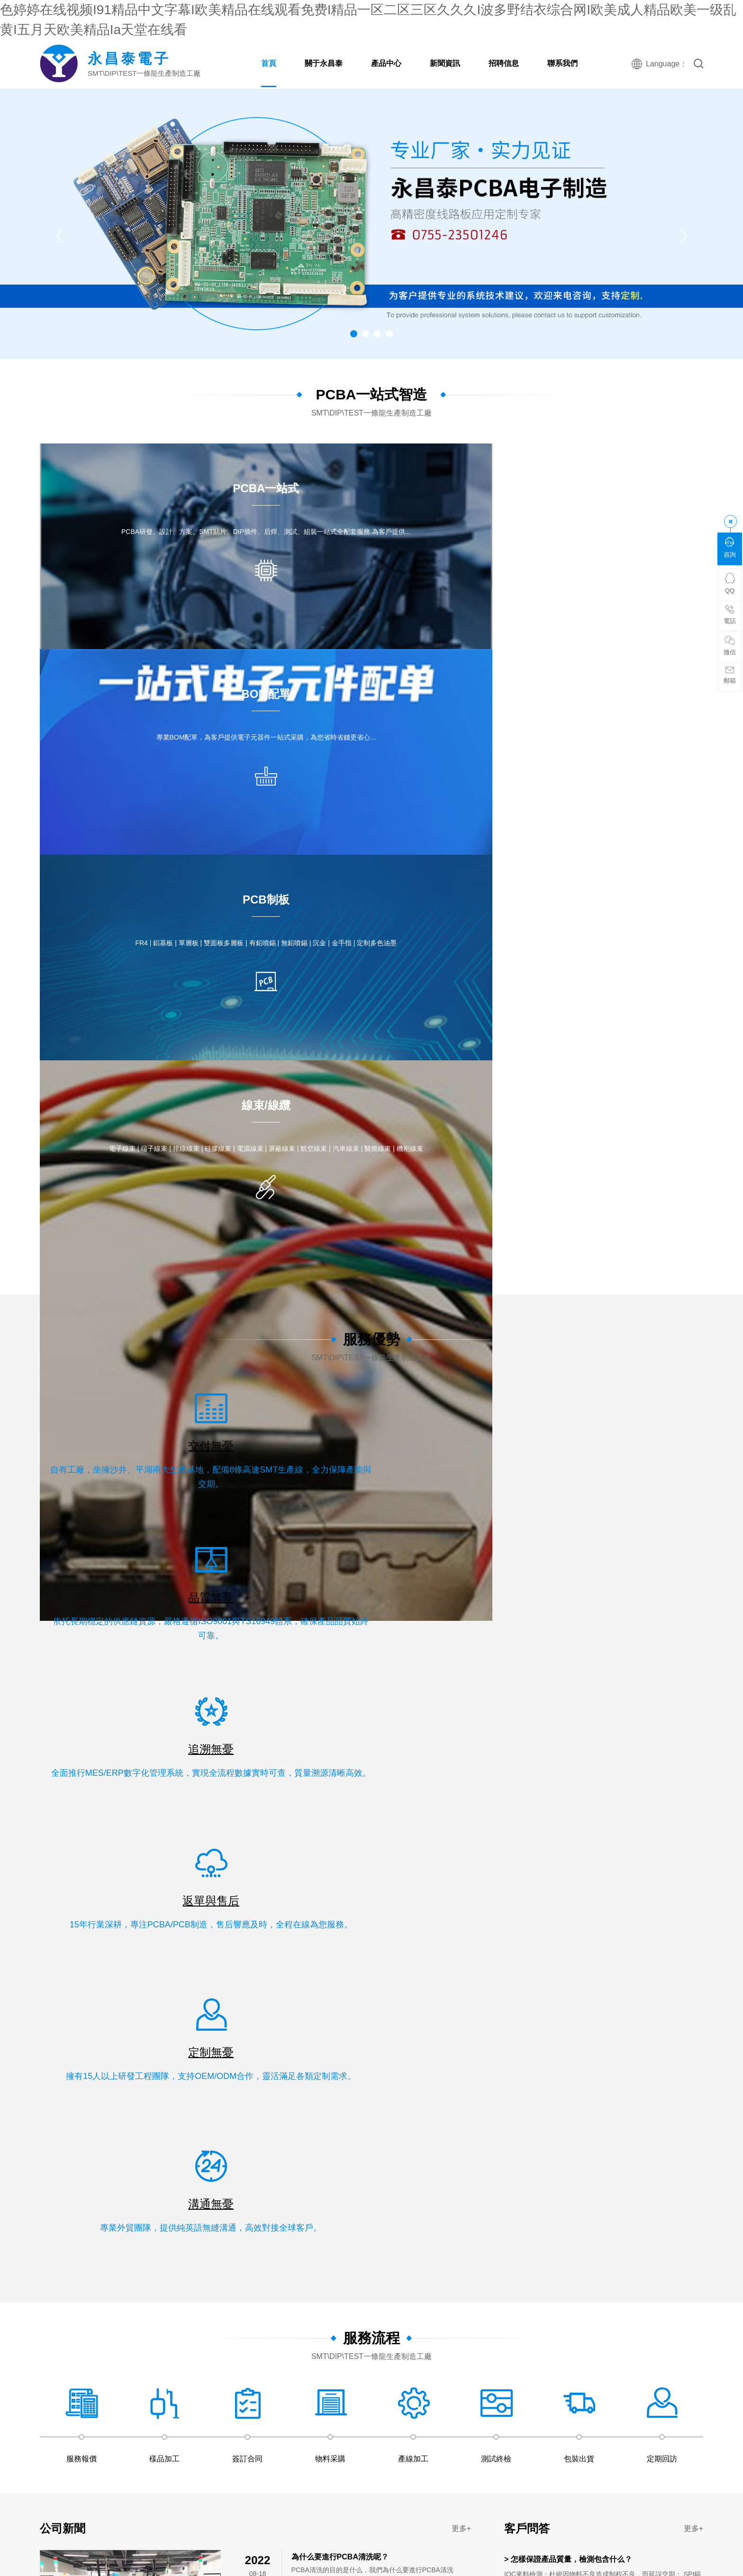  I want to click on 中文字幕成人, so click(21, 2123).